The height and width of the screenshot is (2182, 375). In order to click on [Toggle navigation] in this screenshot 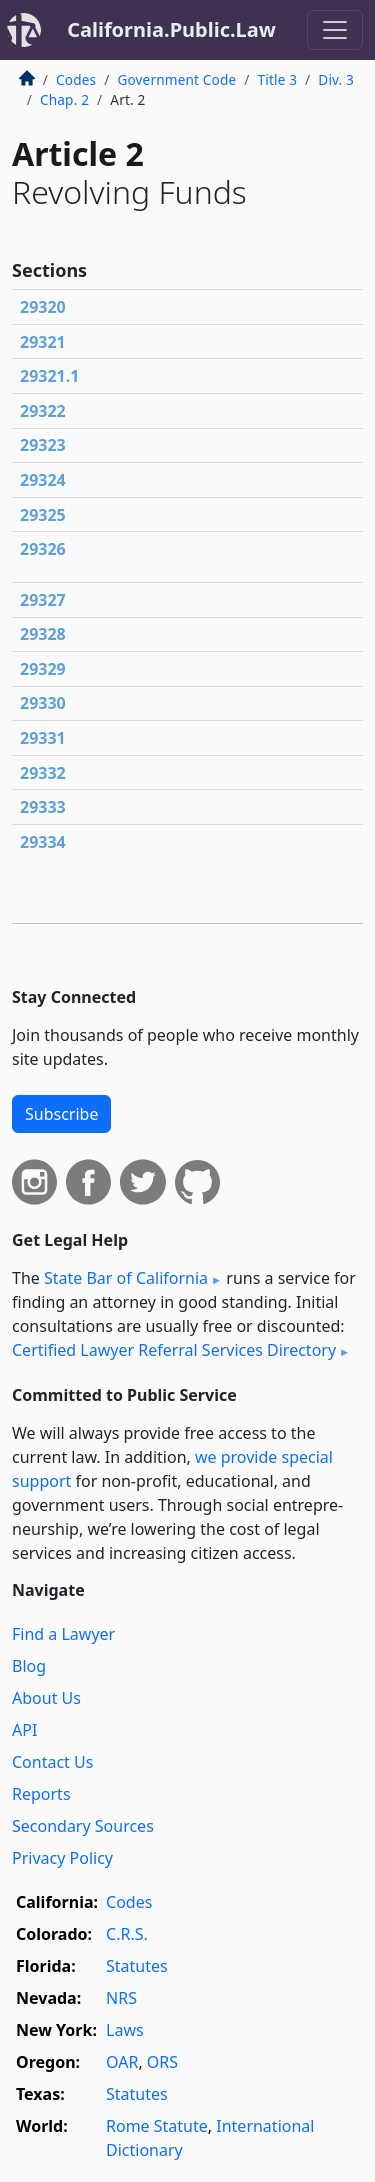, I will do `click(335, 30)`.